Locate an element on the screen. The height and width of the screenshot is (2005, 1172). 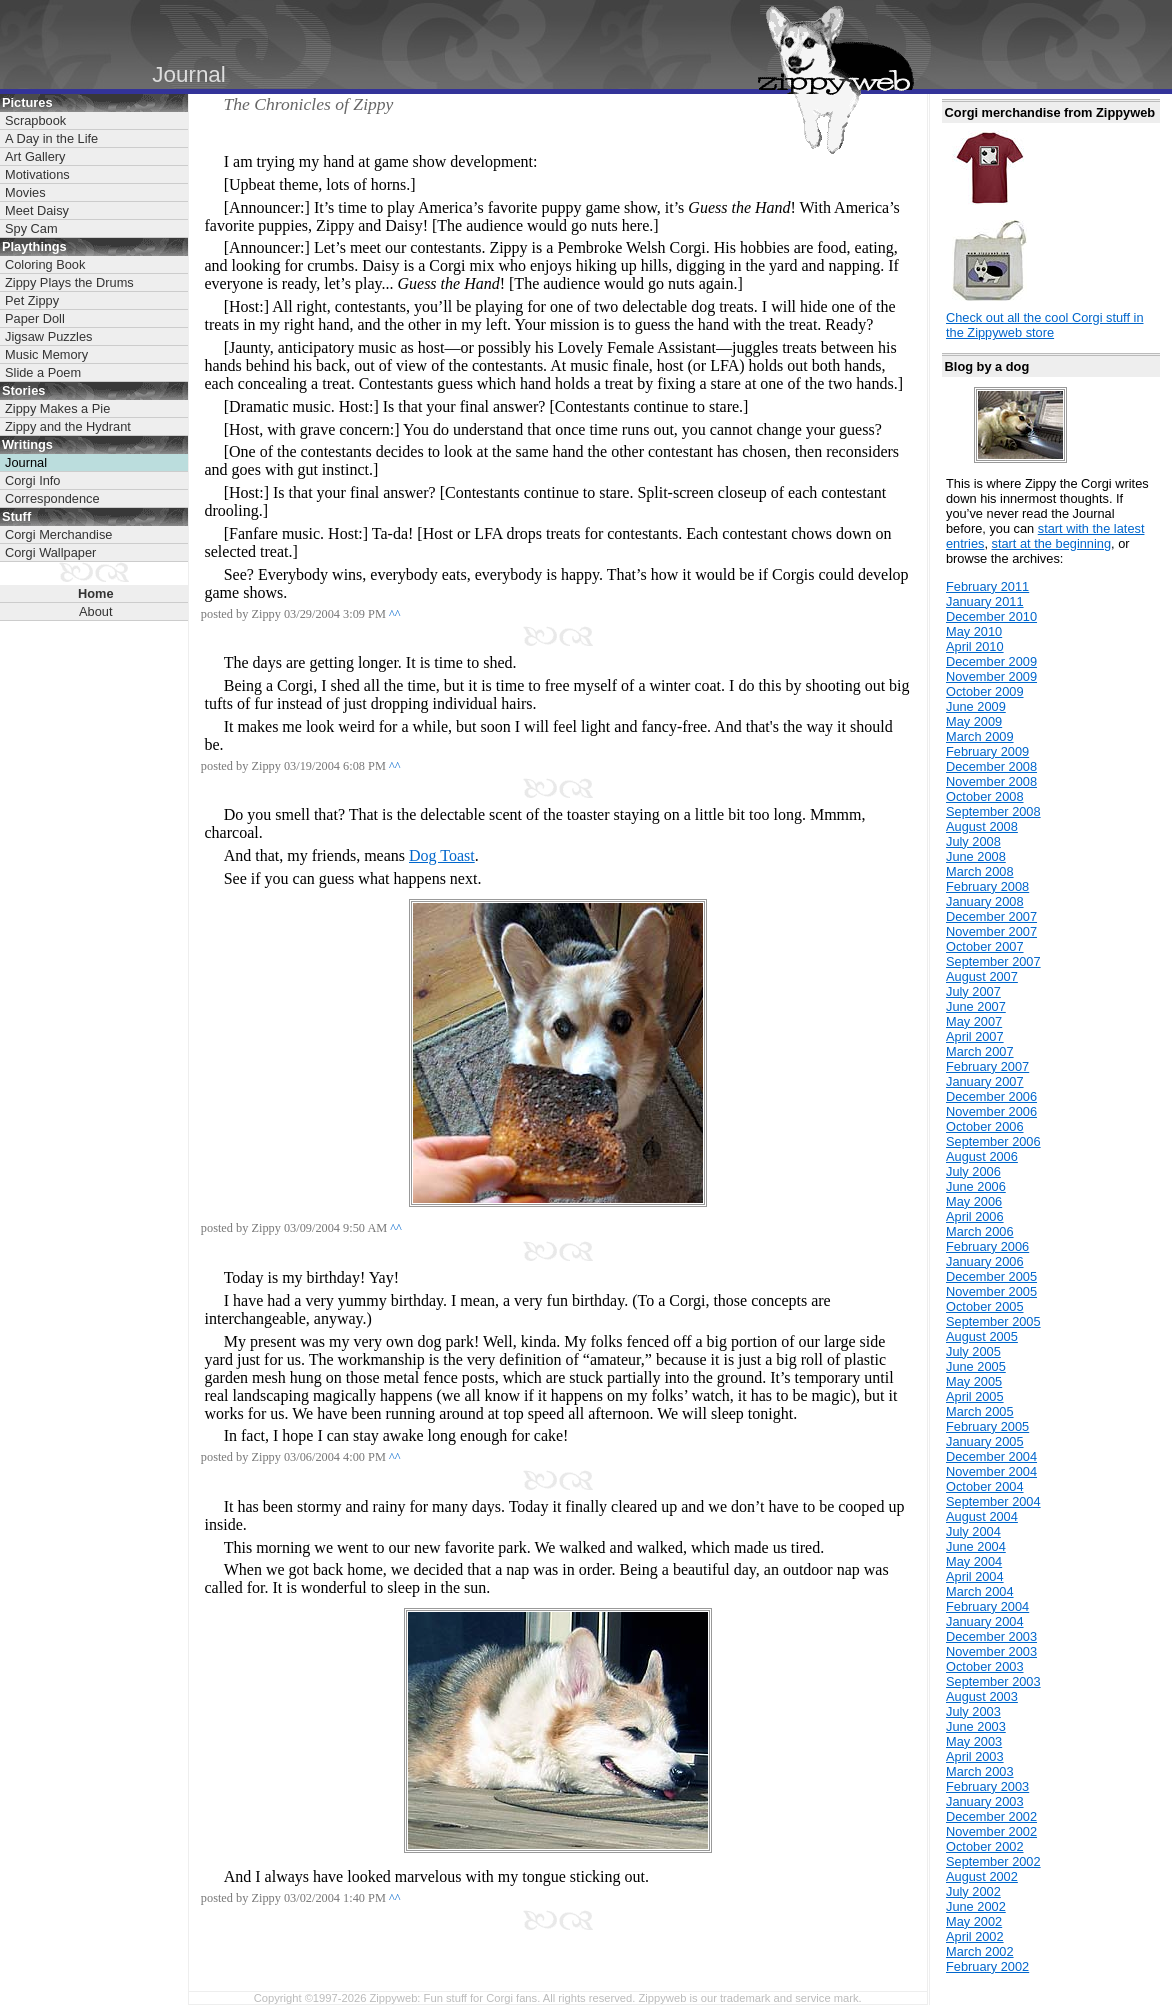
March 2002 is located at coordinates (980, 1951).